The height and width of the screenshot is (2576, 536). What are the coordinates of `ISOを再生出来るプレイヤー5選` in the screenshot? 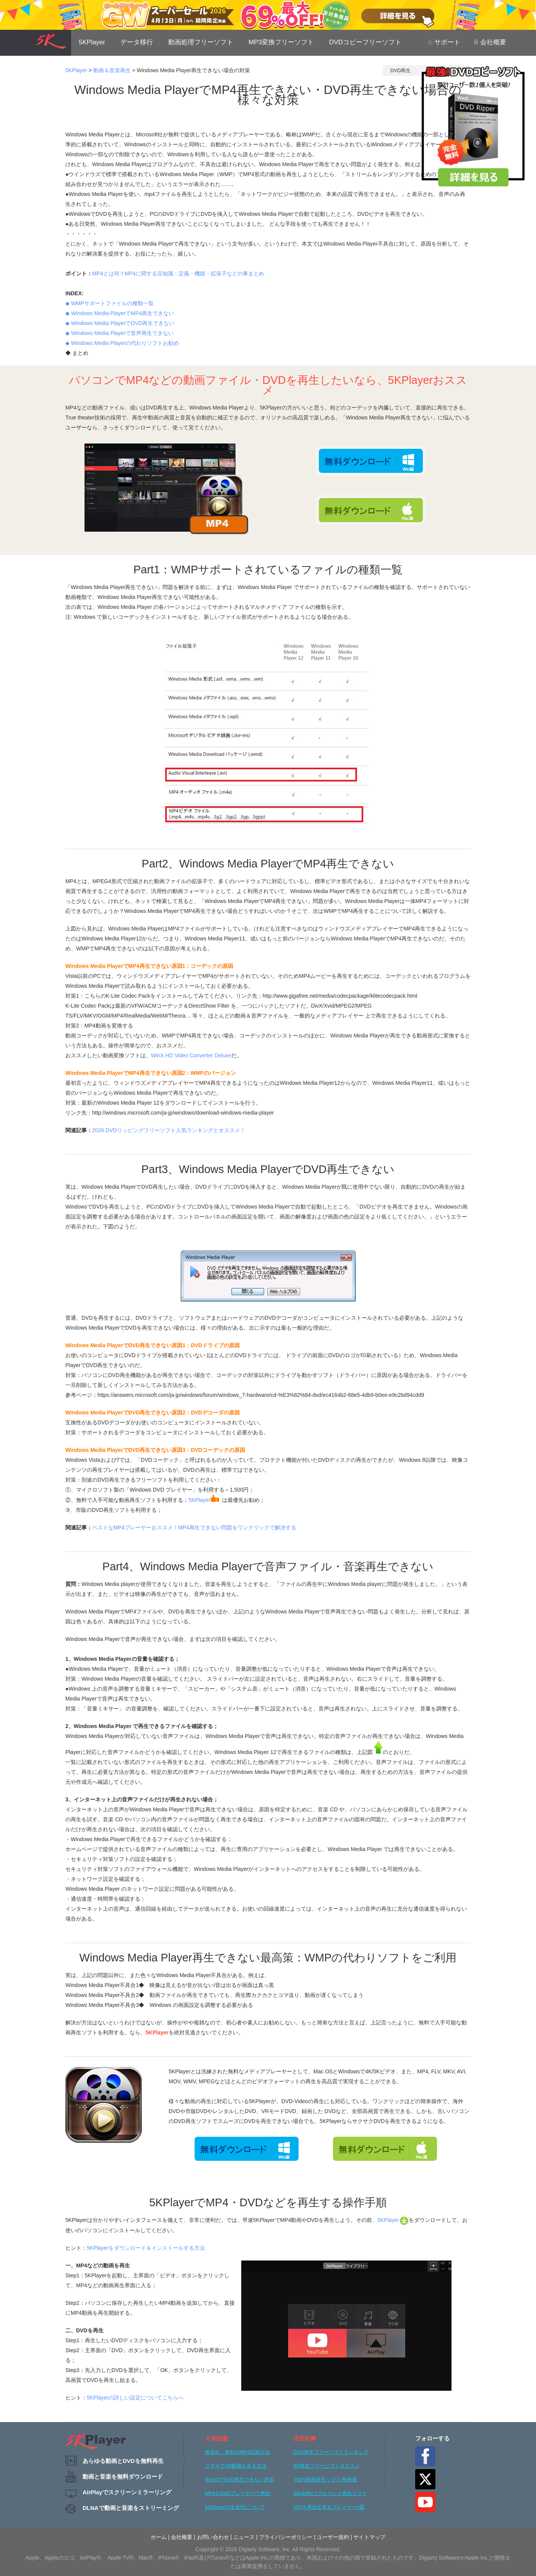 It's located at (328, 2507).